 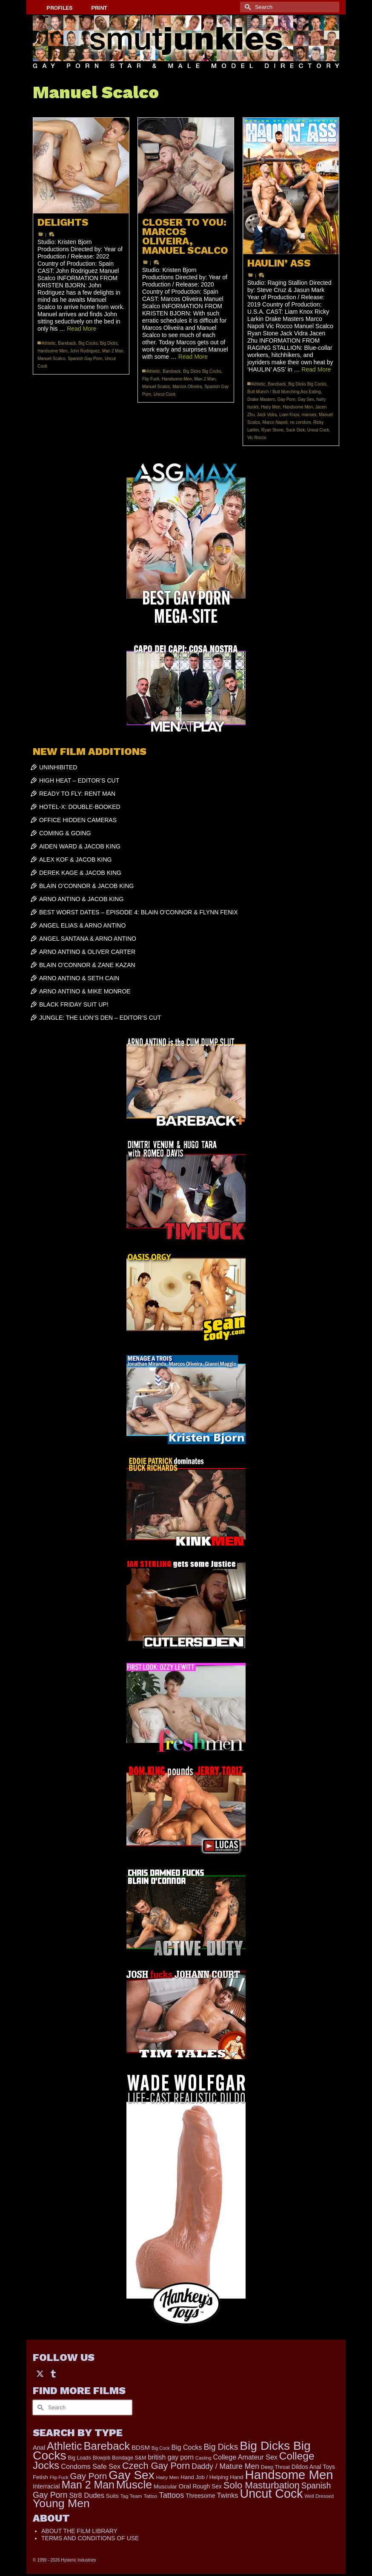 I want to click on Butt Munch / Butt Munching Ass Eating, so click(x=284, y=391).